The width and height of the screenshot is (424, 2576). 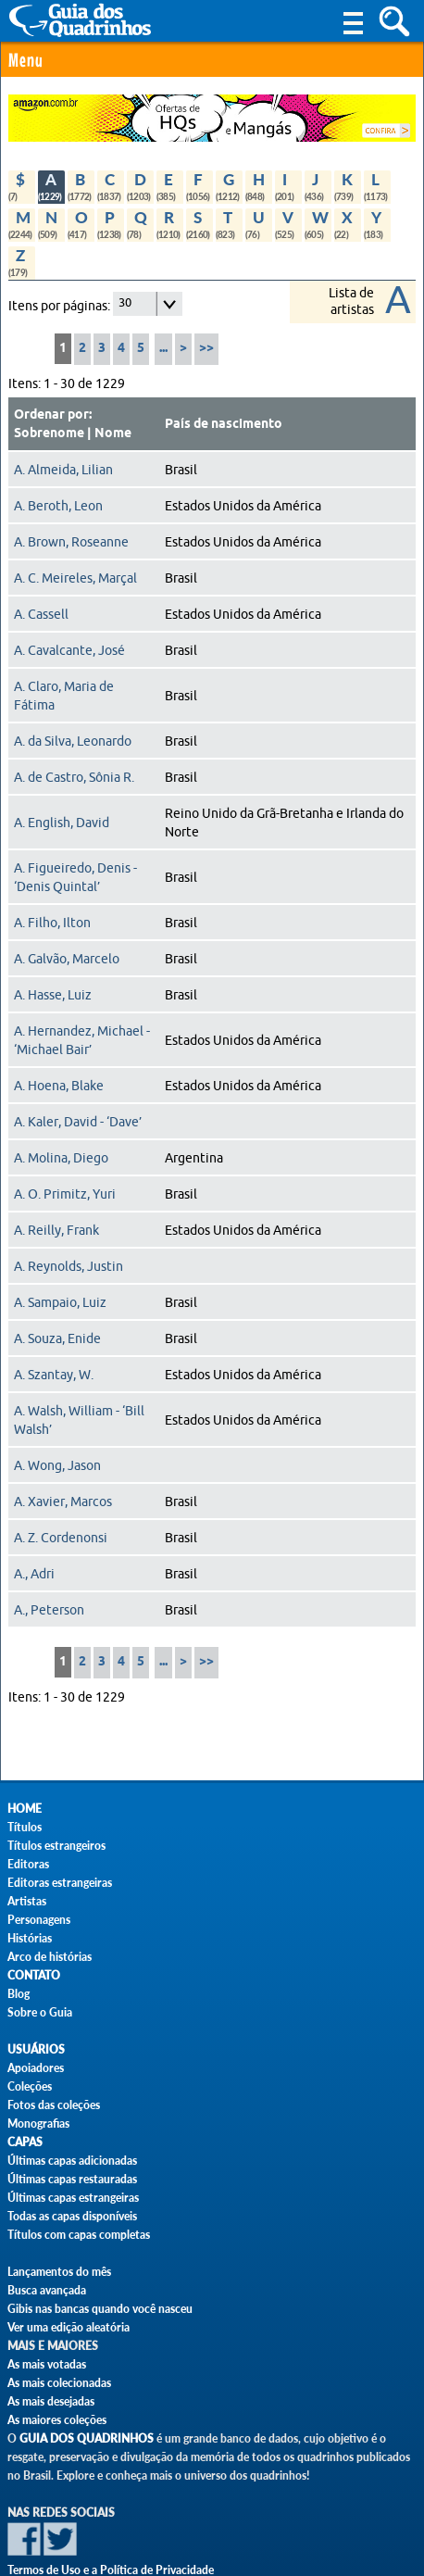 What do you see at coordinates (29, 2086) in the screenshot?
I see `Coleções` at bounding box center [29, 2086].